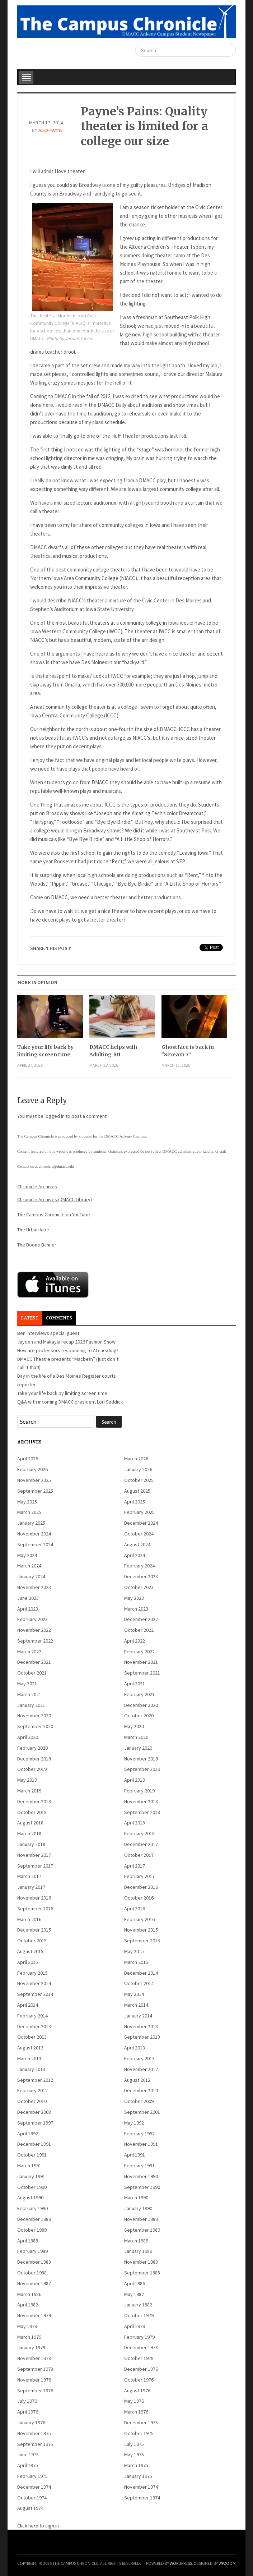 The image size is (253, 2576). Describe the element at coordinates (56, 1166) in the screenshot. I see `chronicle@dmacc.edu` at that location.